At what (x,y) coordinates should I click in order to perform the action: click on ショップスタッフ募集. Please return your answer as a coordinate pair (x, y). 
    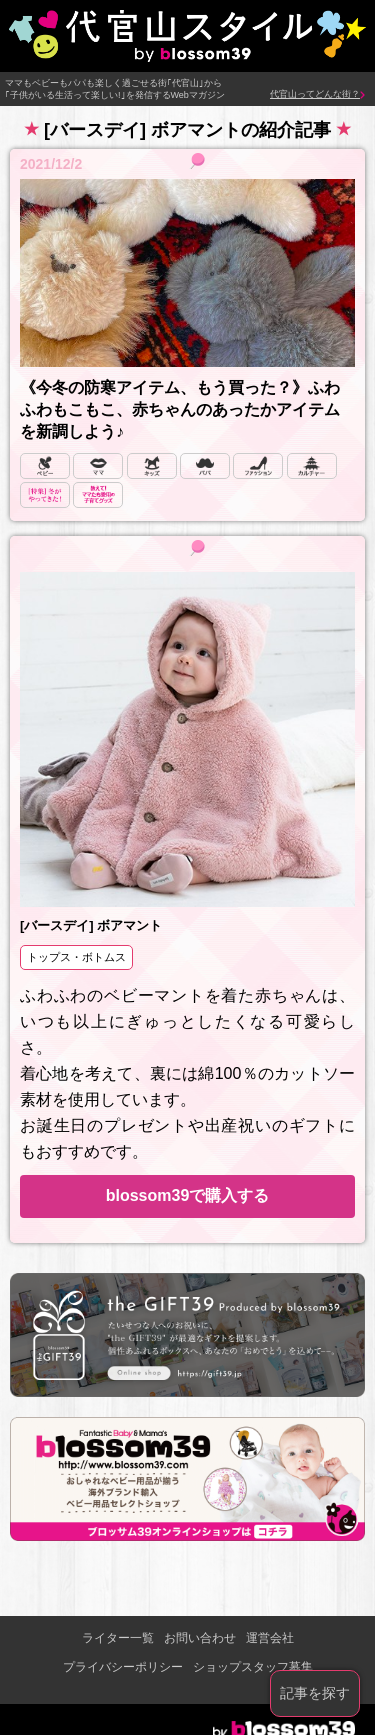
    Looking at the image, I should click on (253, 1667).